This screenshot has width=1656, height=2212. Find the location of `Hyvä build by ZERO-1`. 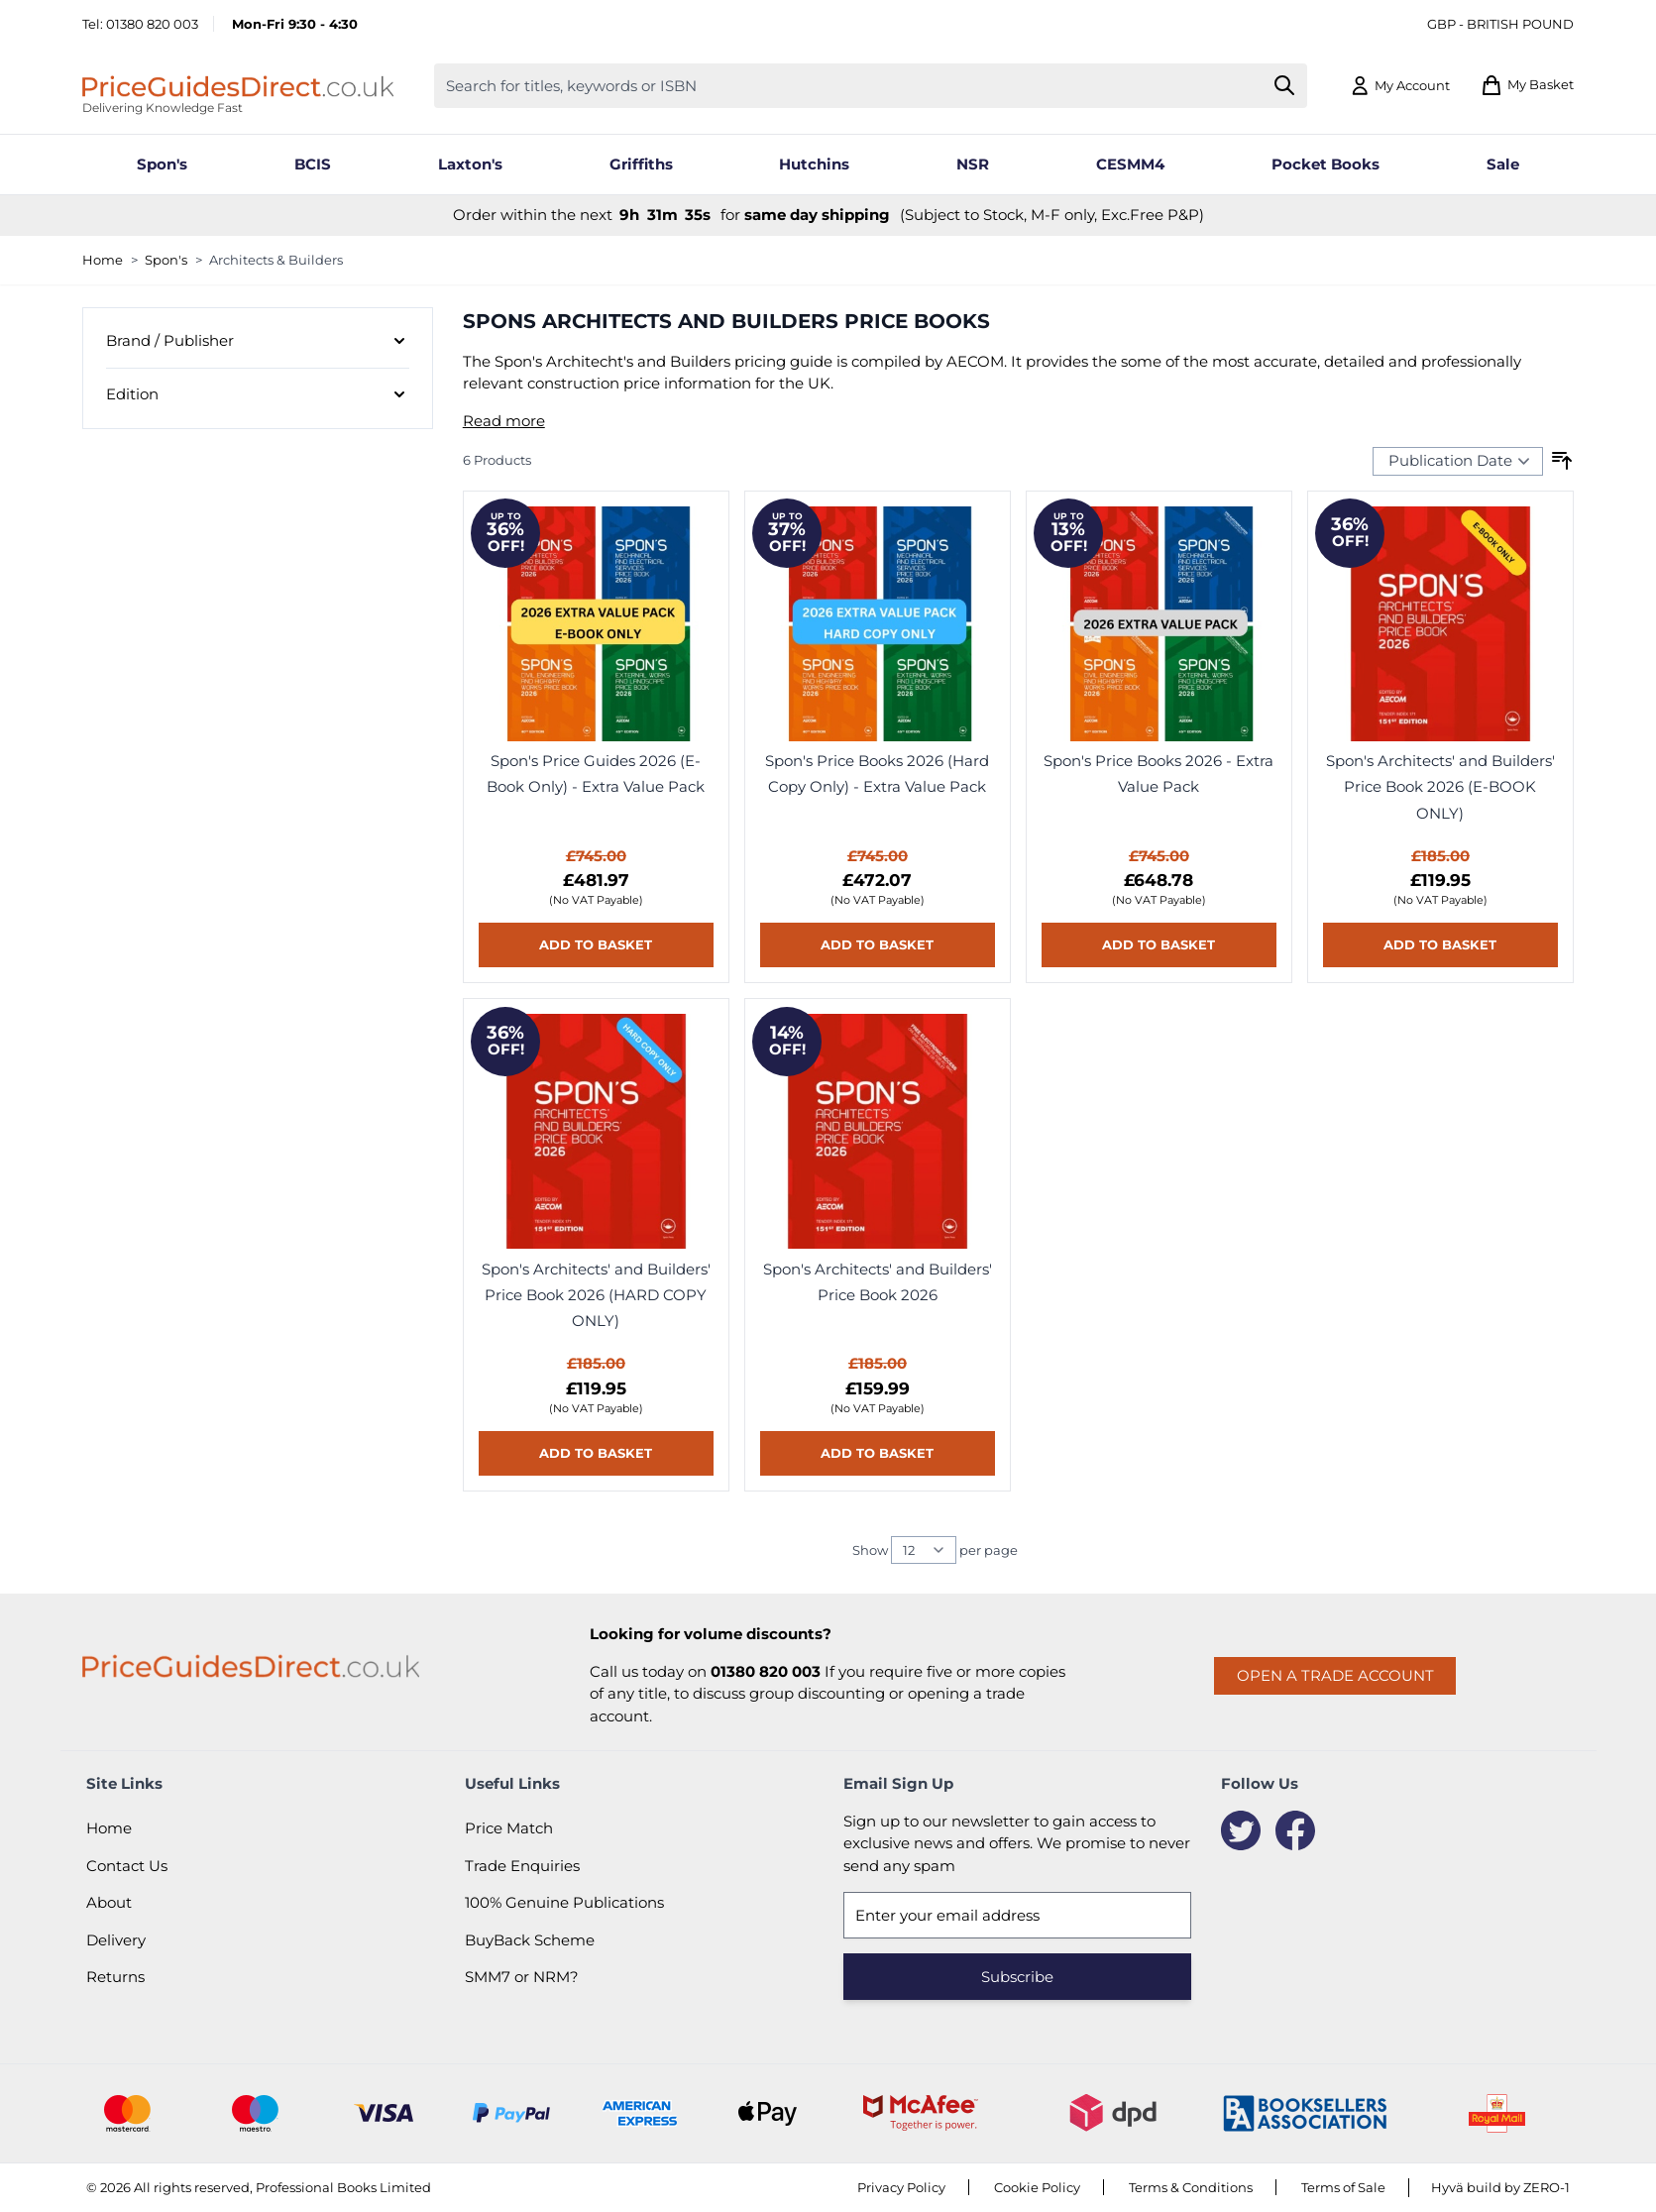

Hyvä build by ZERO-1 is located at coordinates (1500, 2187).